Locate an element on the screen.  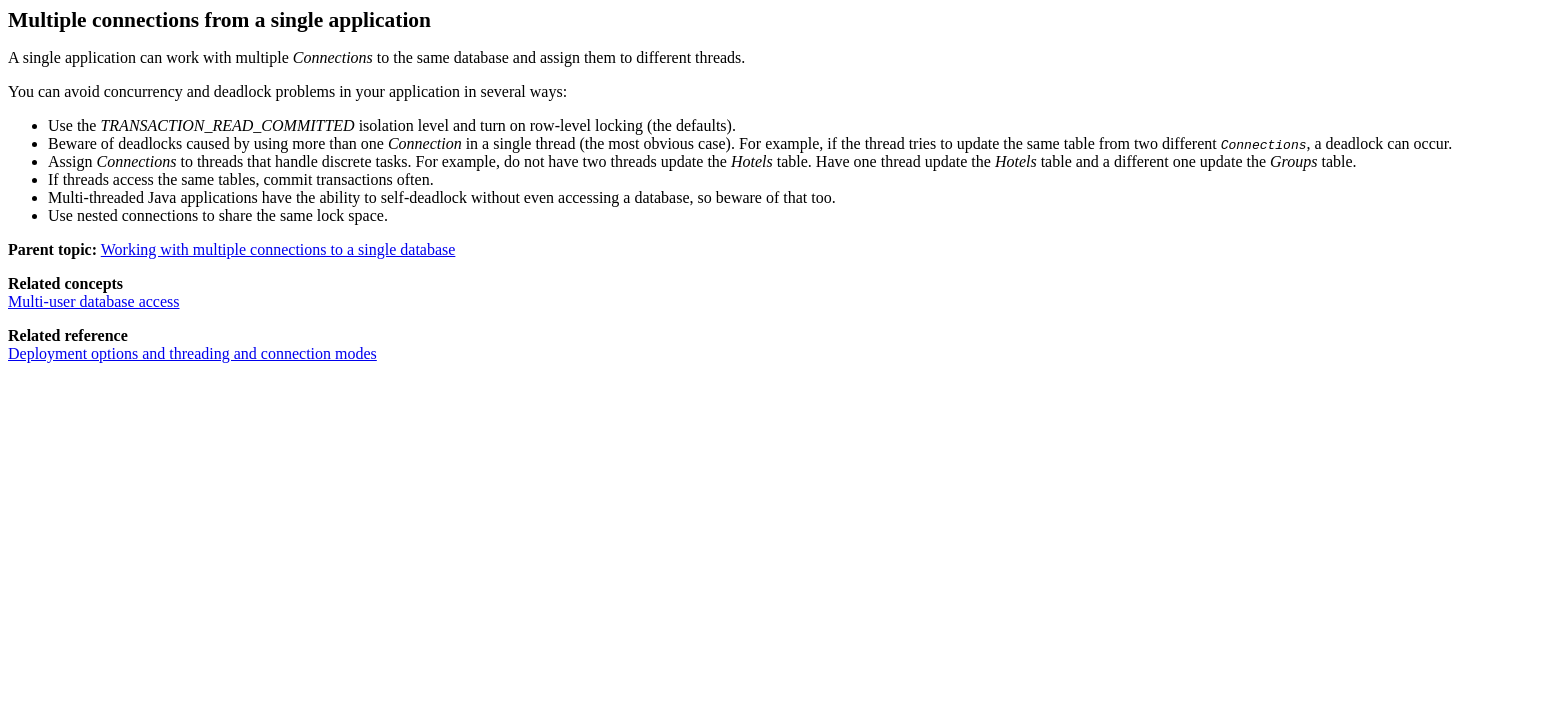
Multi-user database access is located at coordinates (93, 301).